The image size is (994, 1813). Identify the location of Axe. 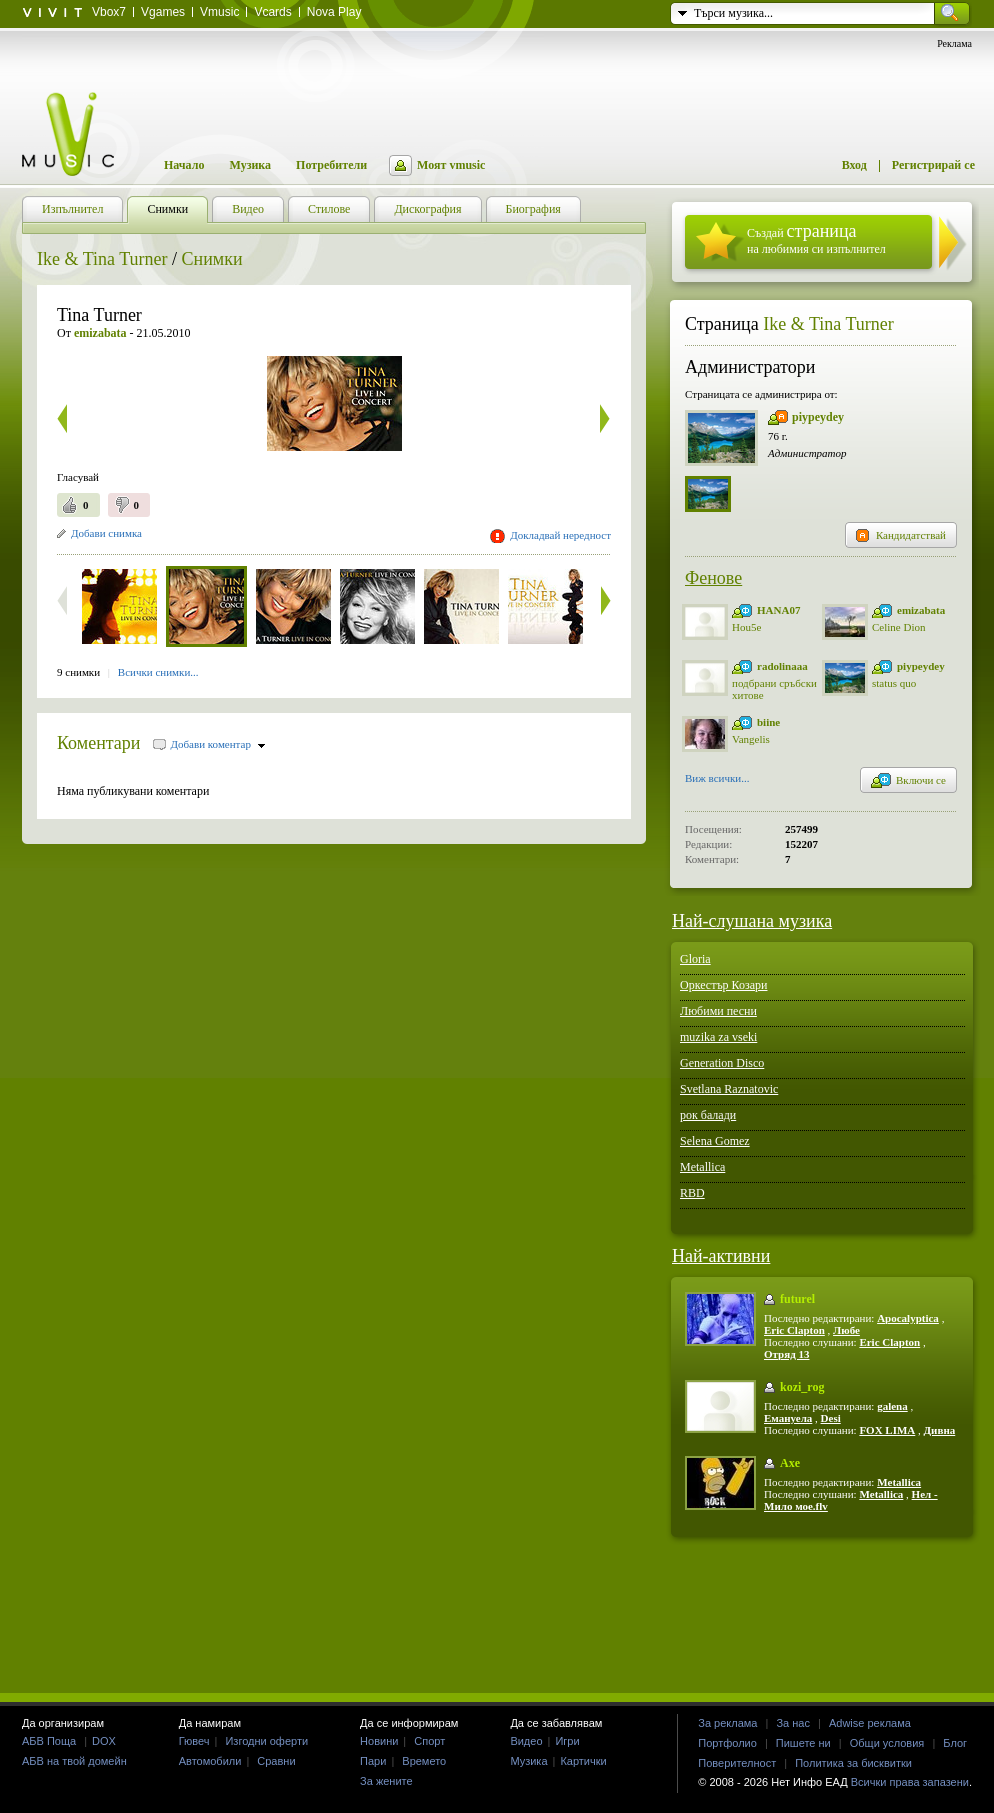
(790, 1463).